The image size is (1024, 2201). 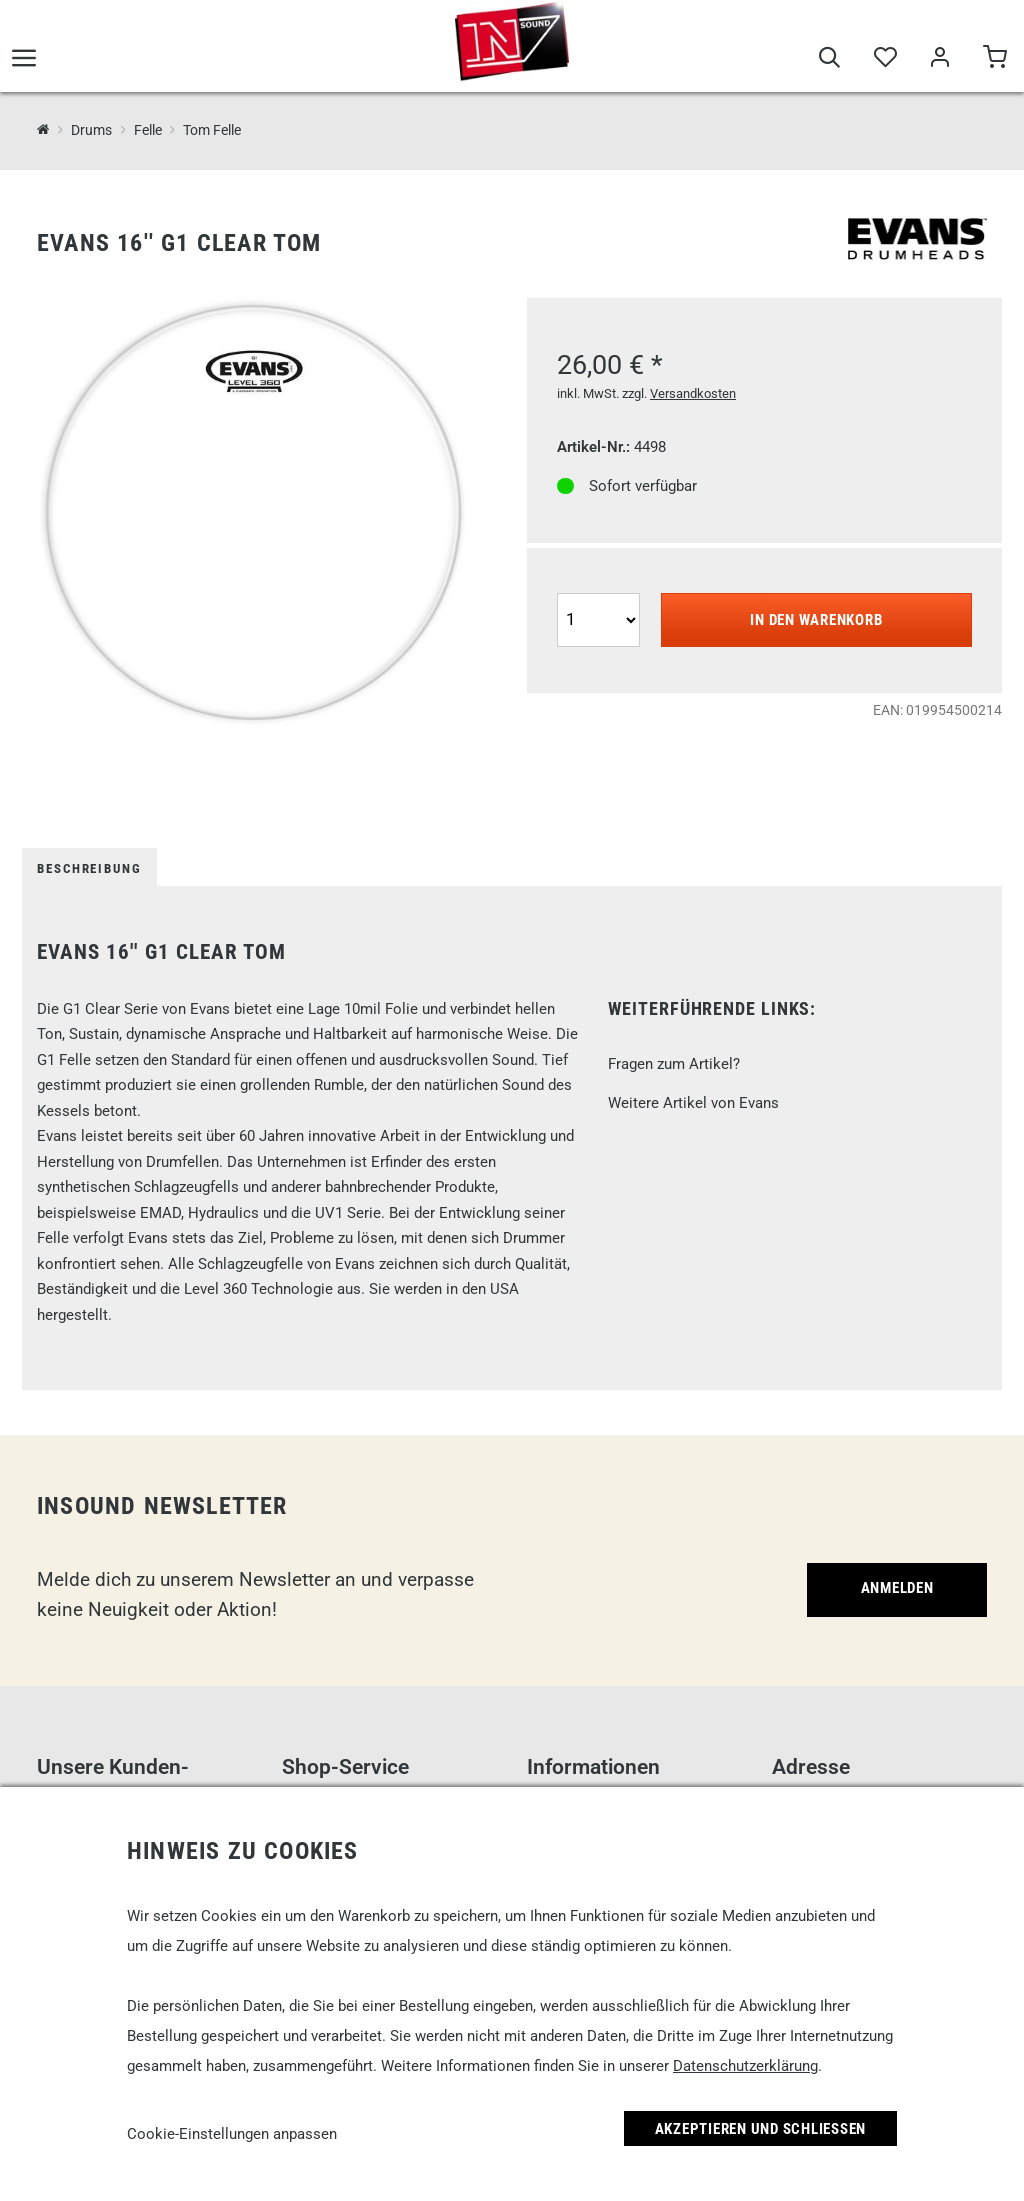 I want to click on Weitere Artikel von Evans, so click(x=693, y=1103).